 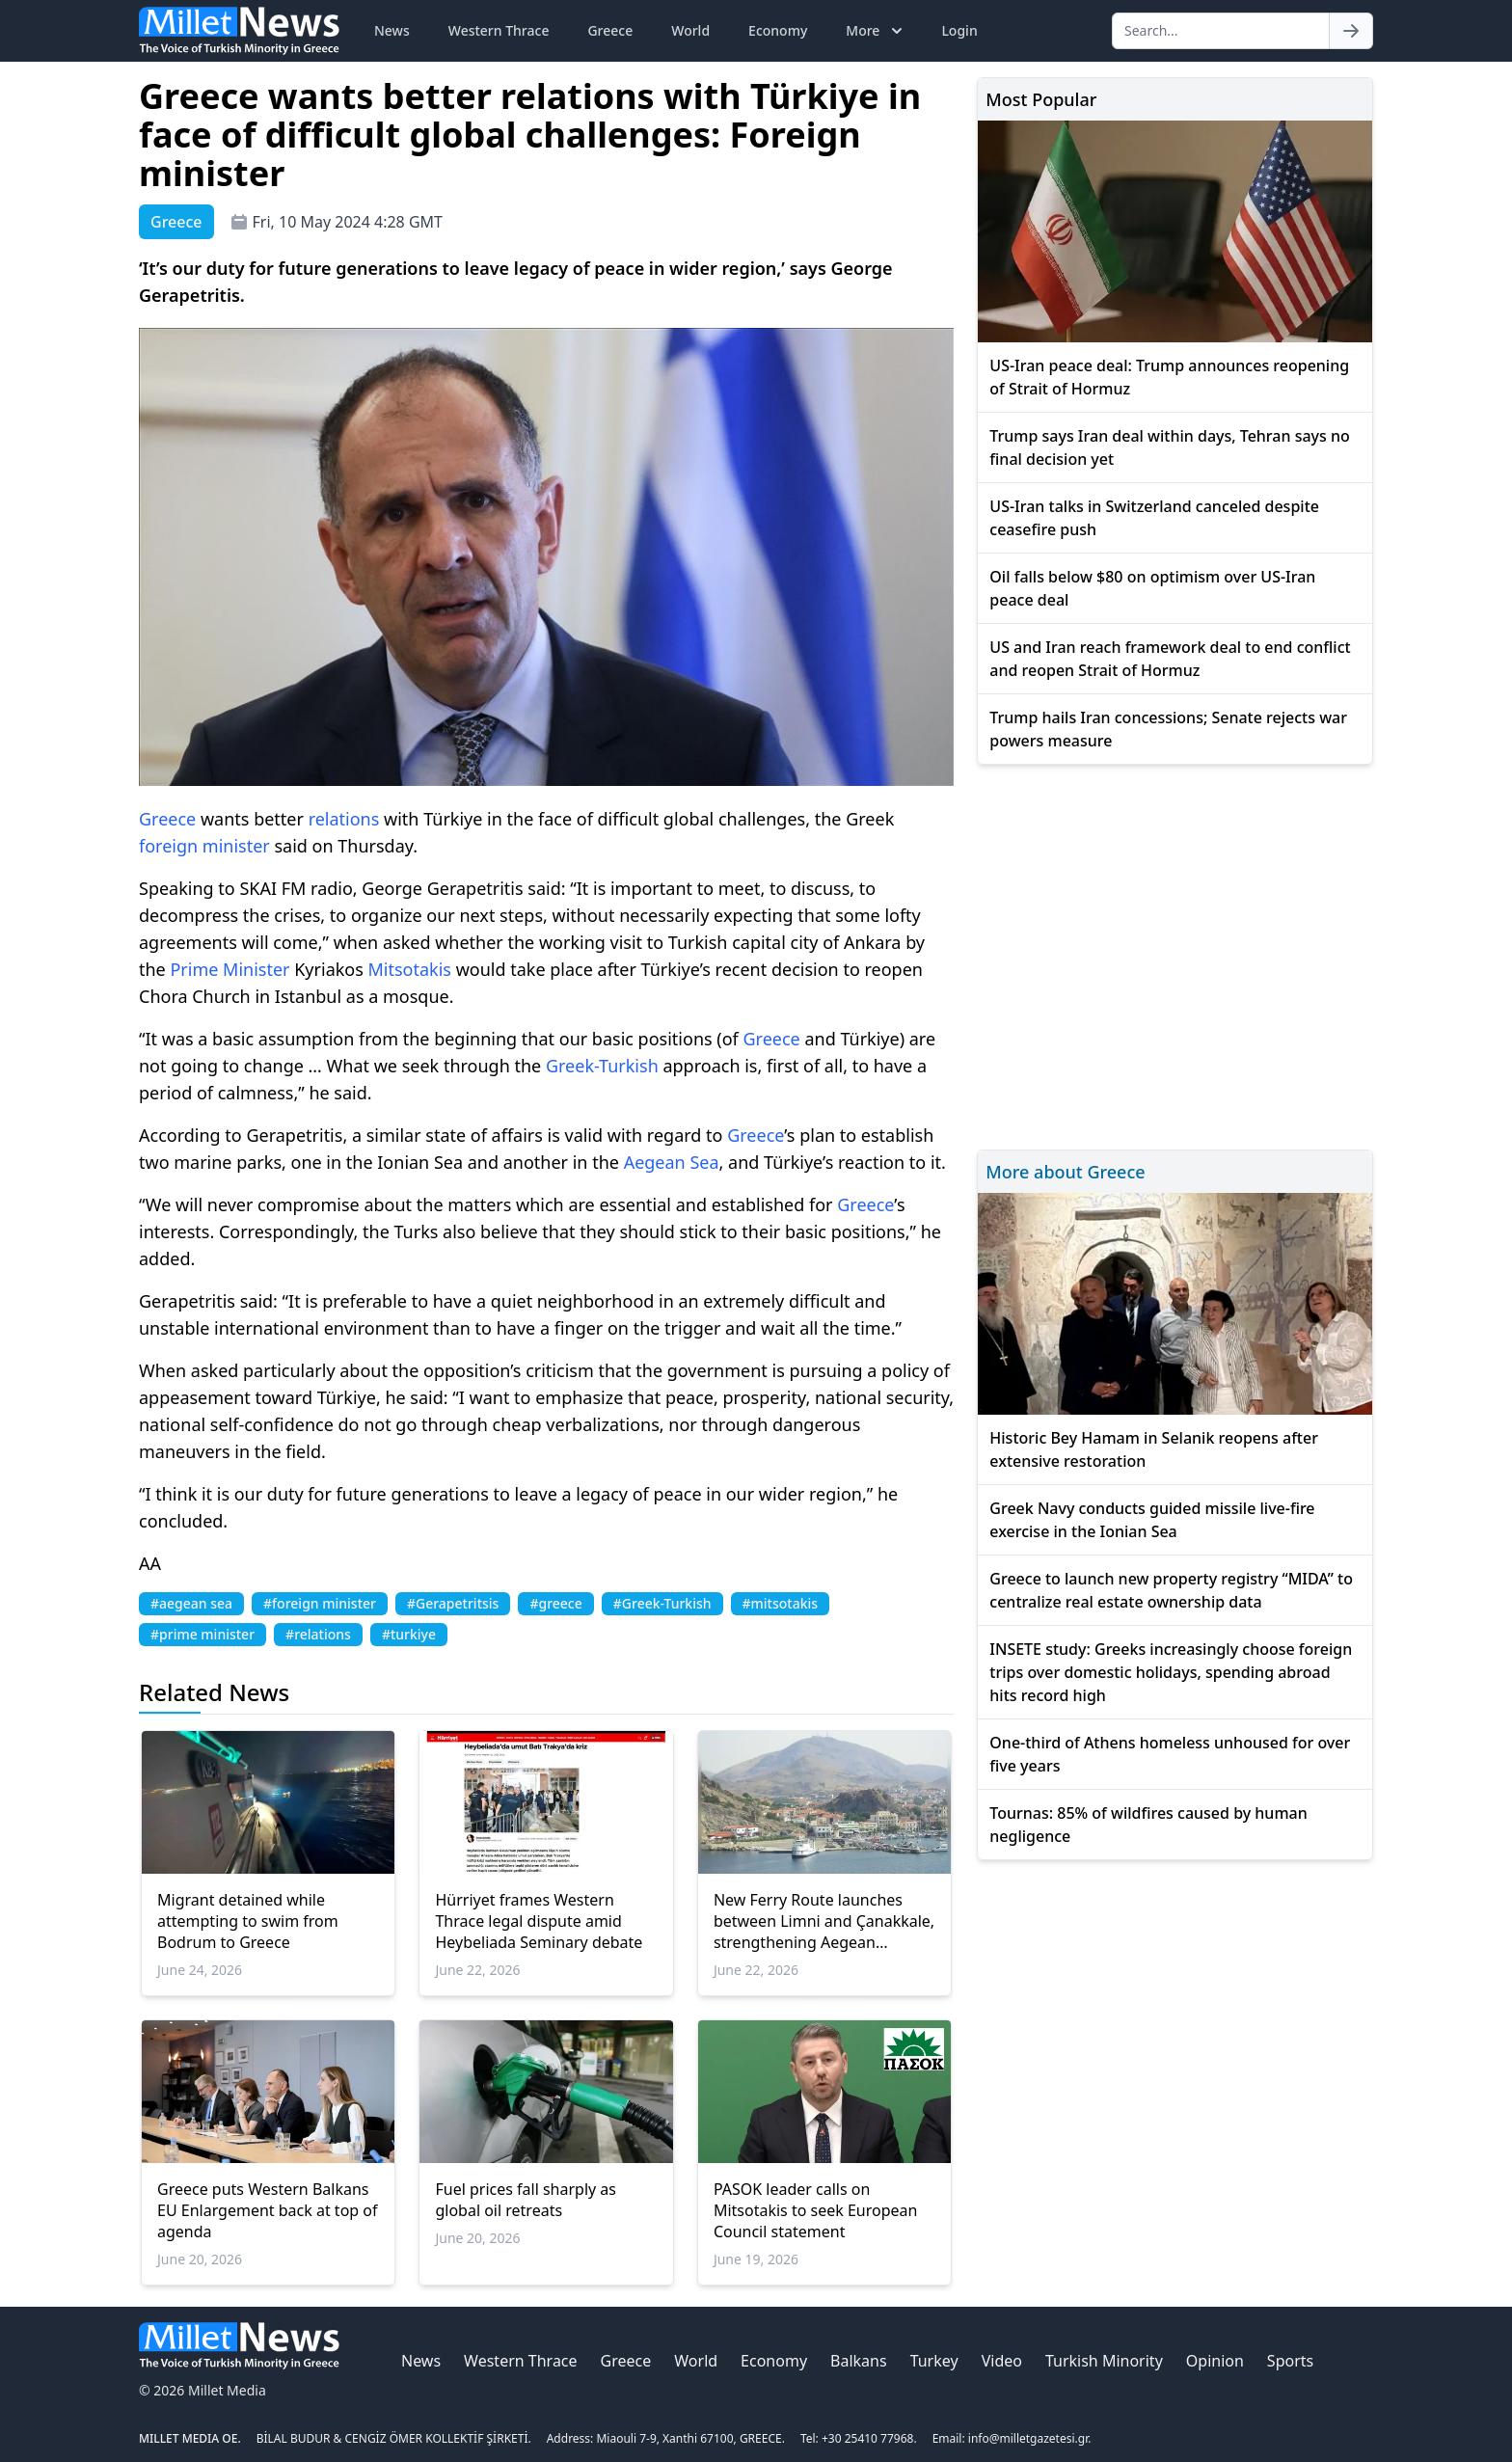 I want to click on Fuel prices fall sharply as global oil retreats, so click(x=525, y=2199).